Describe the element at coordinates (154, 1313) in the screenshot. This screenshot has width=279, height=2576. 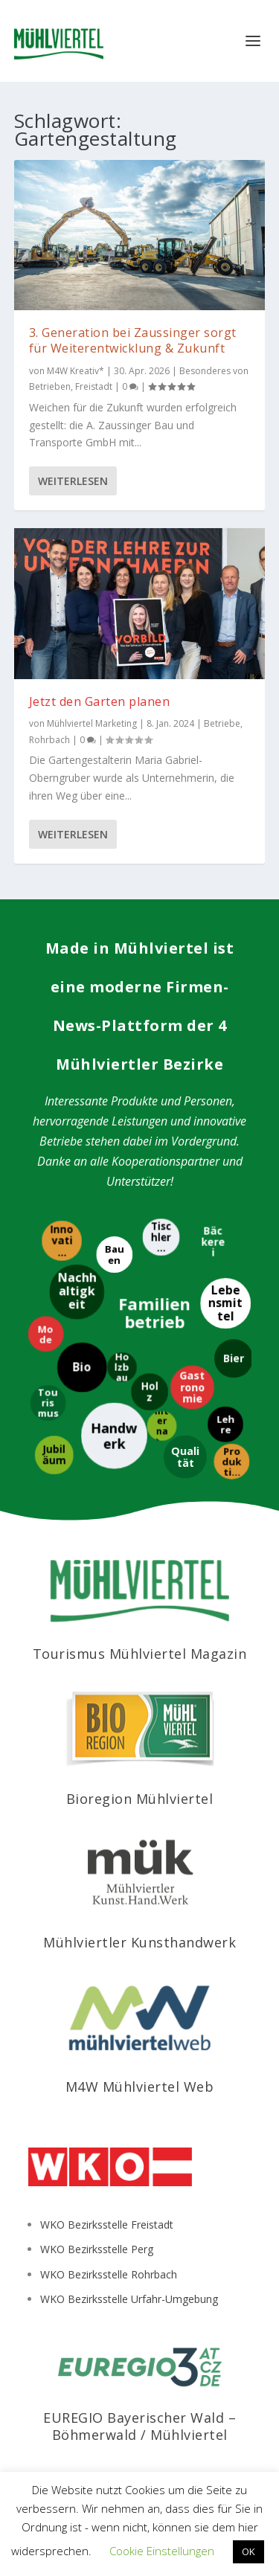
I see `[Familienbetrieb]` at that location.